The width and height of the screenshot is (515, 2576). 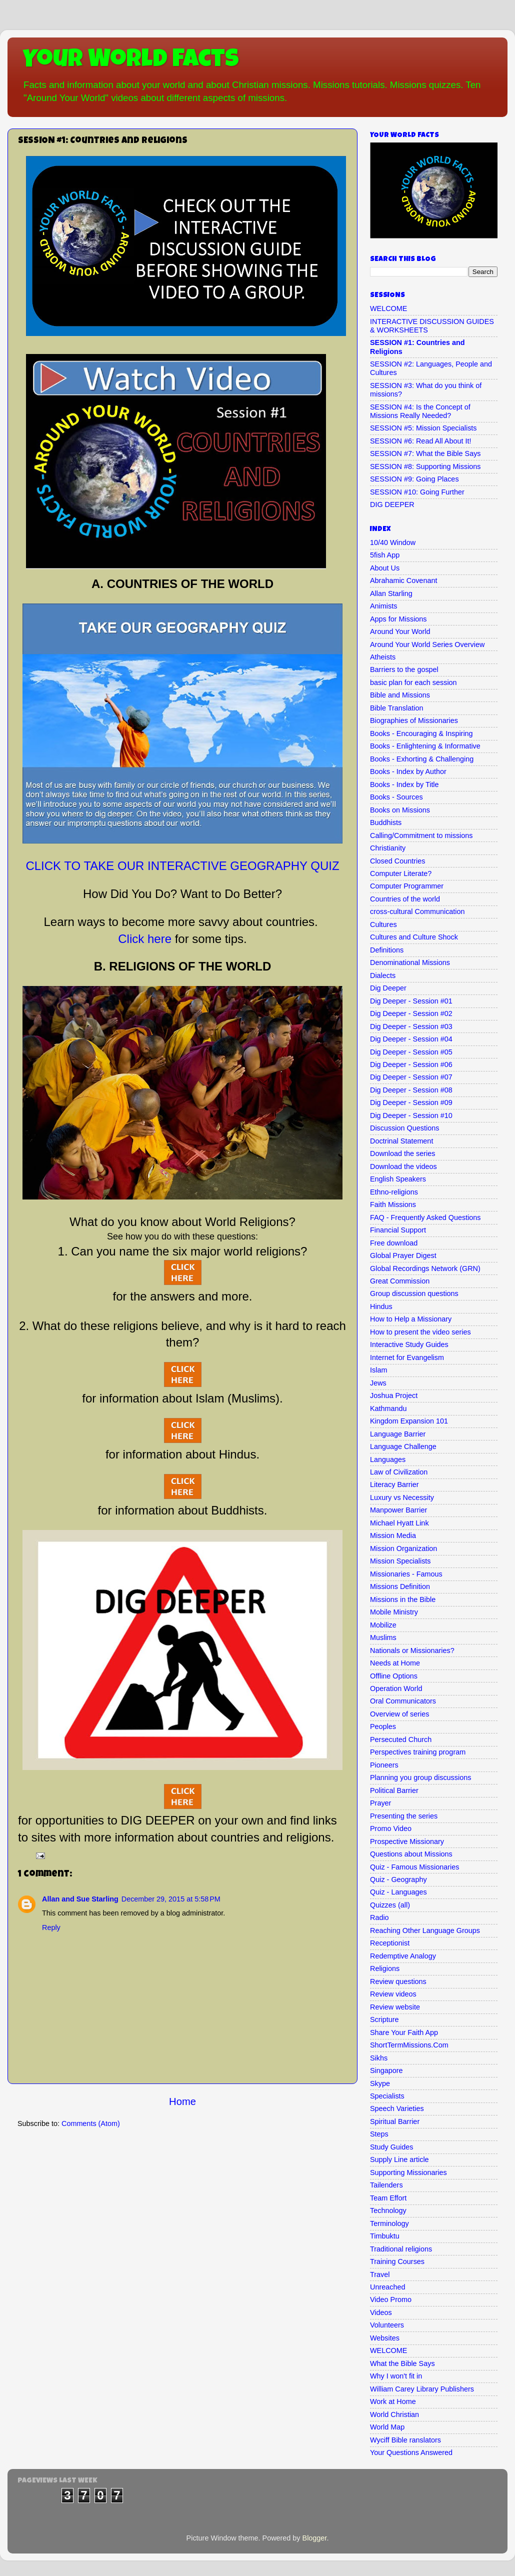 What do you see at coordinates (401, 2249) in the screenshot?
I see `Traditional religions` at bounding box center [401, 2249].